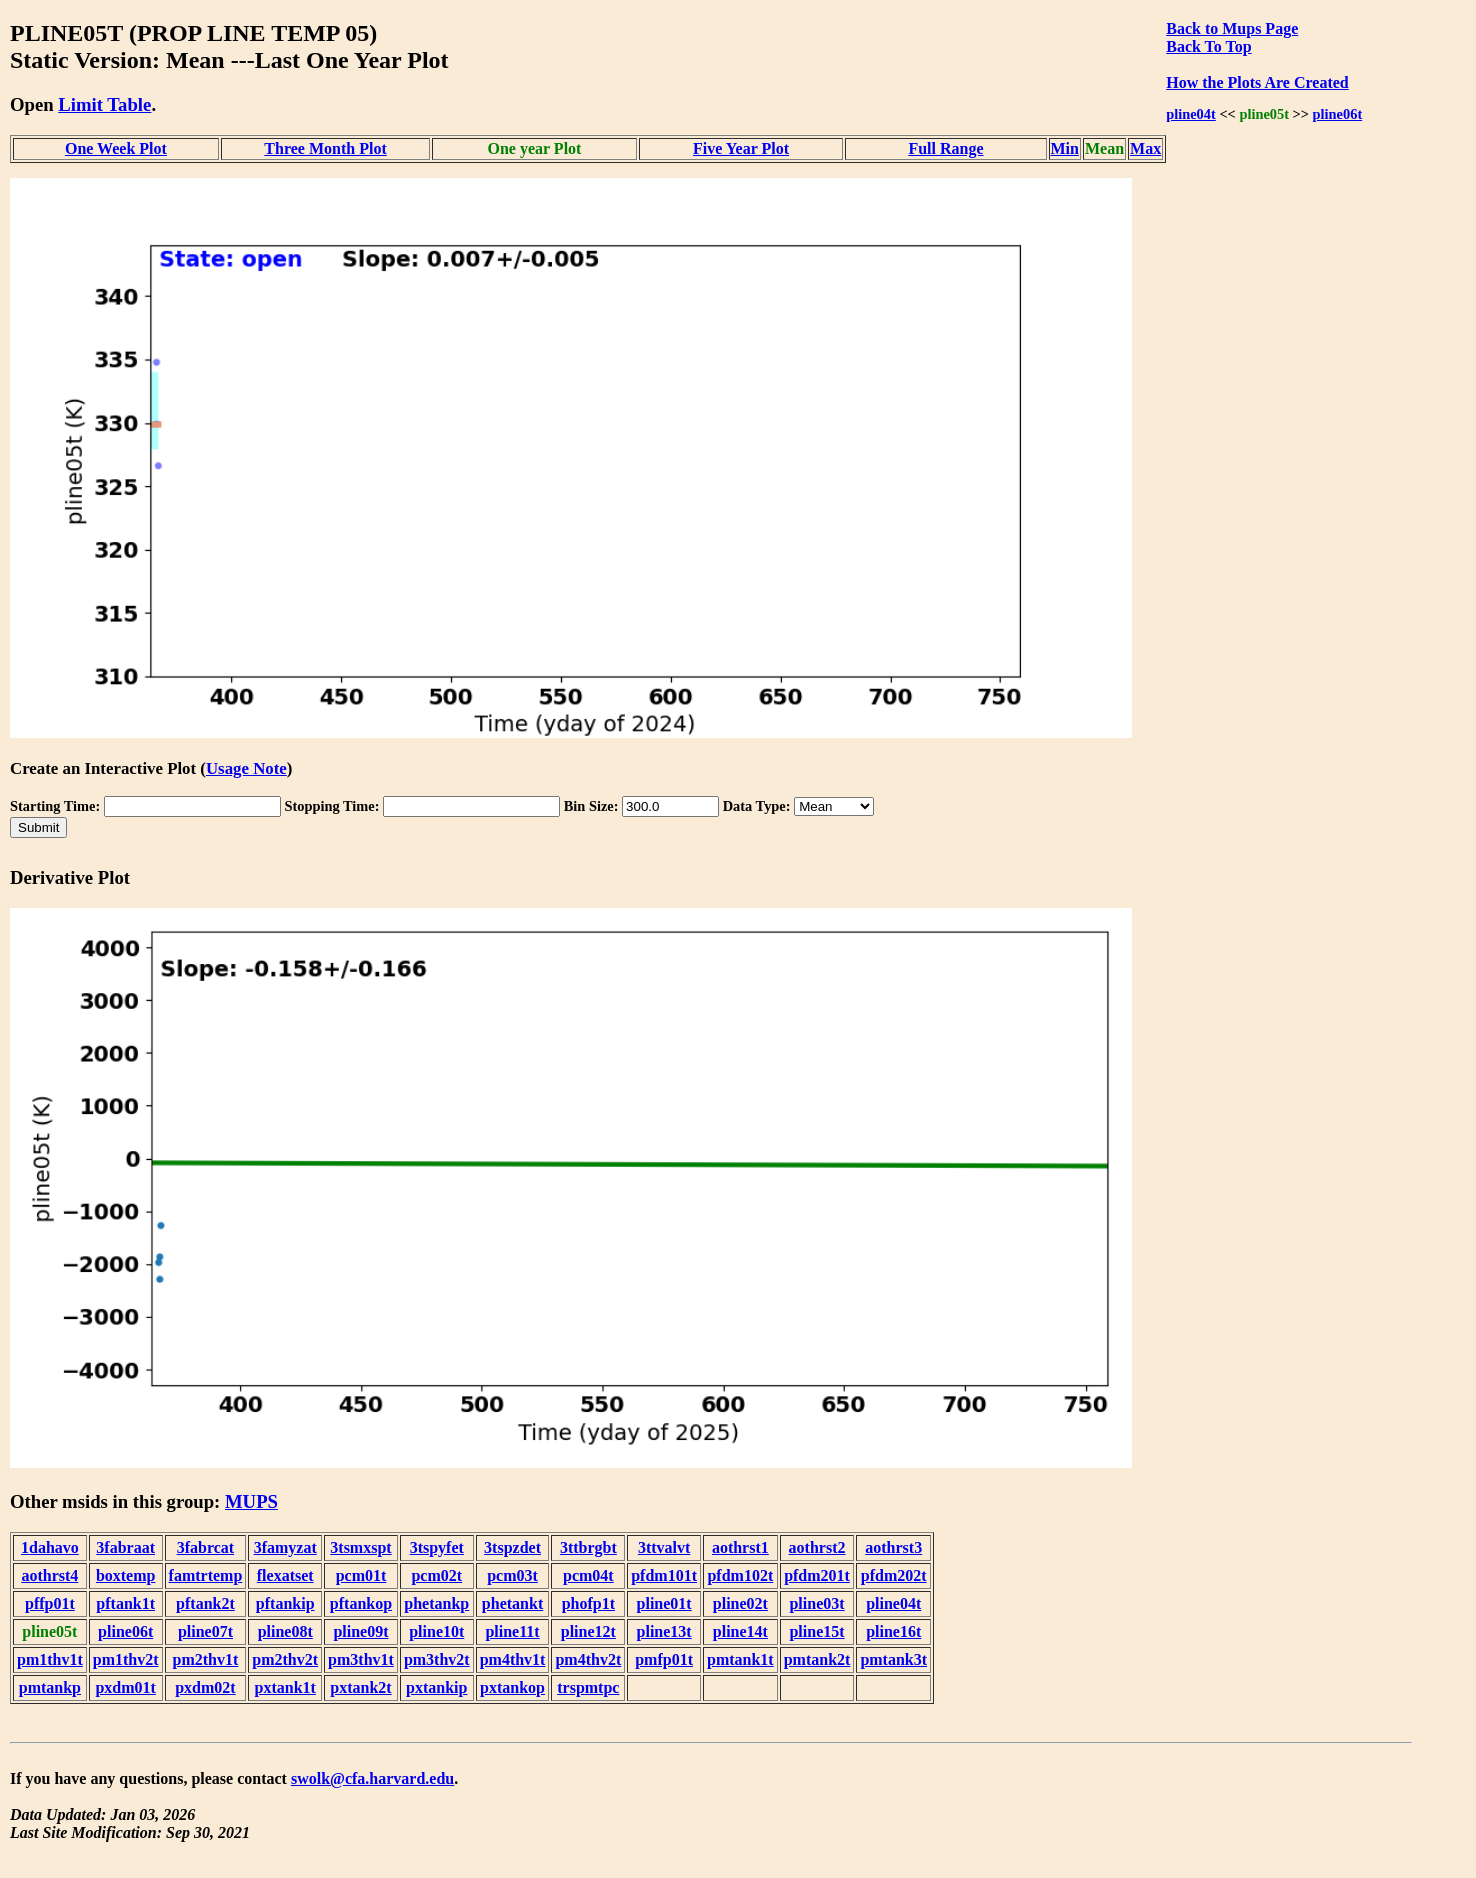 Image resolution: width=1476 pixels, height=1878 pixels. What do you see at coordinates (436, 1687) in the screenshot?
I see `pxtankip` at bounding box center [436, 1687].